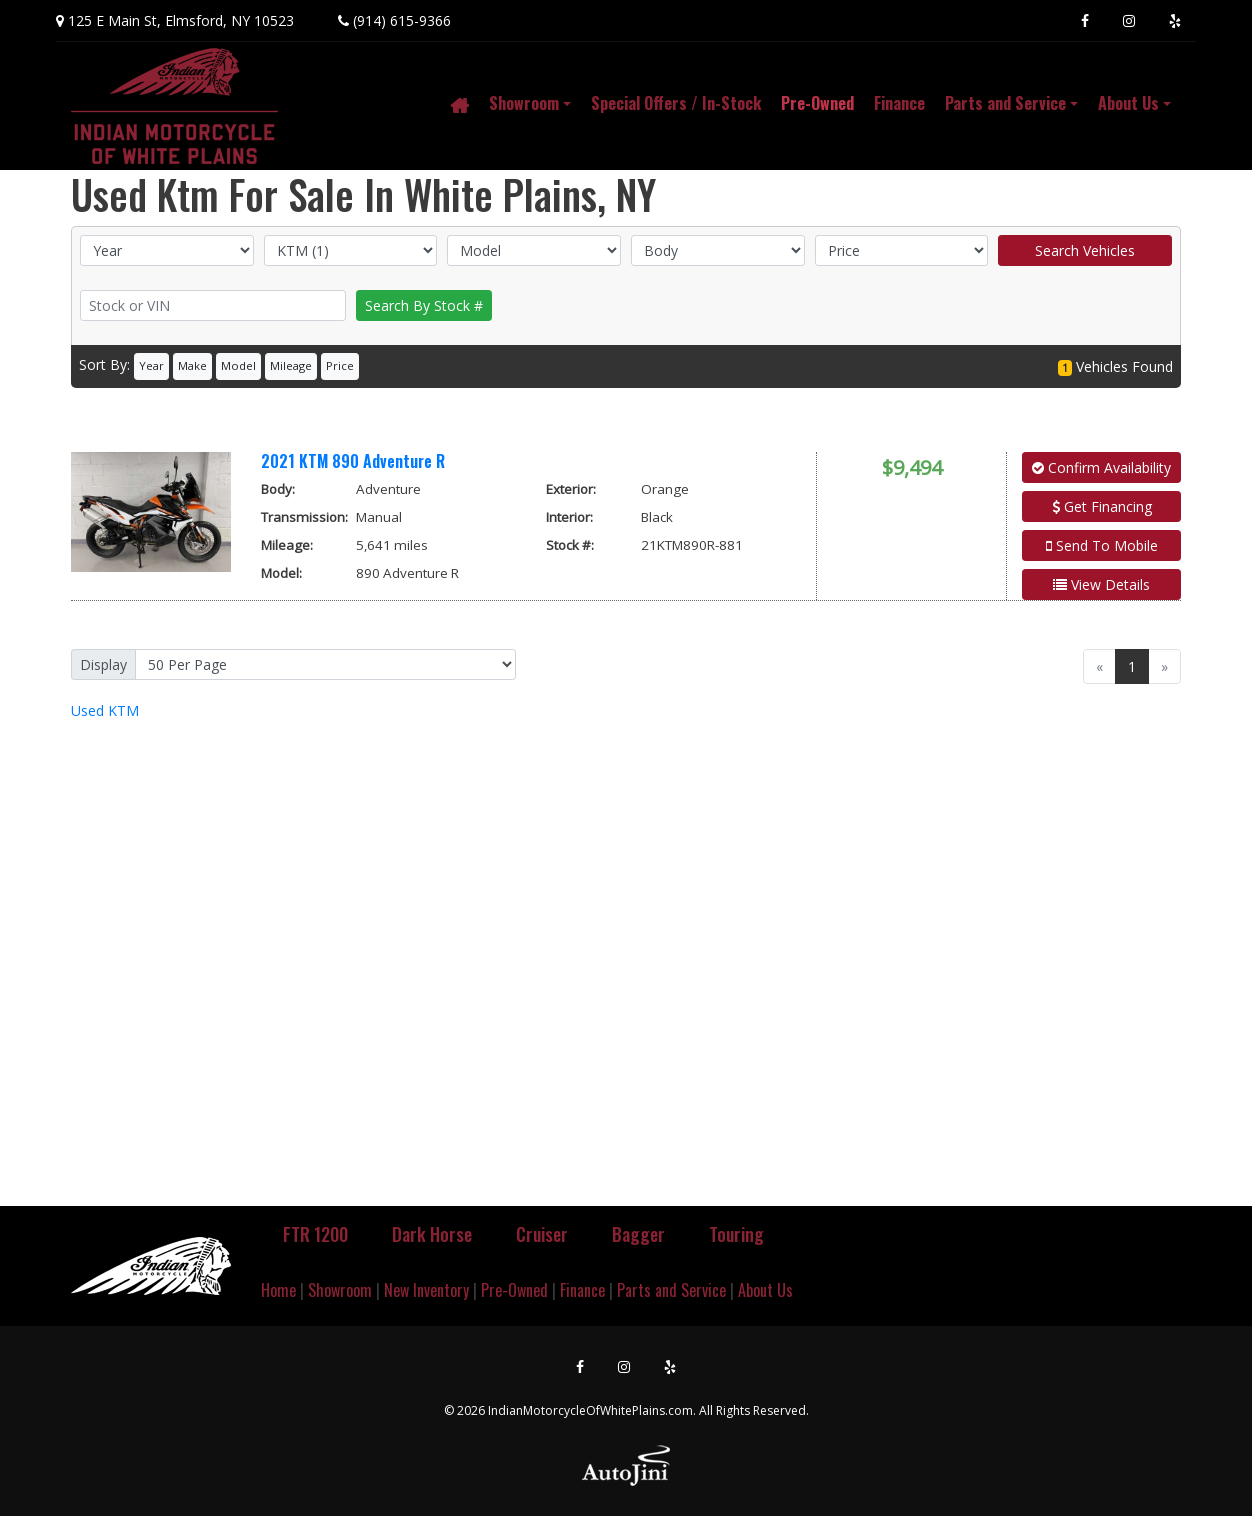 This screenshot has width=1252, height=1516. What do you see at coordinates (1101, 467) in the screenshot?
I see `Confirm Availability` at bounding box center [1101, 467].